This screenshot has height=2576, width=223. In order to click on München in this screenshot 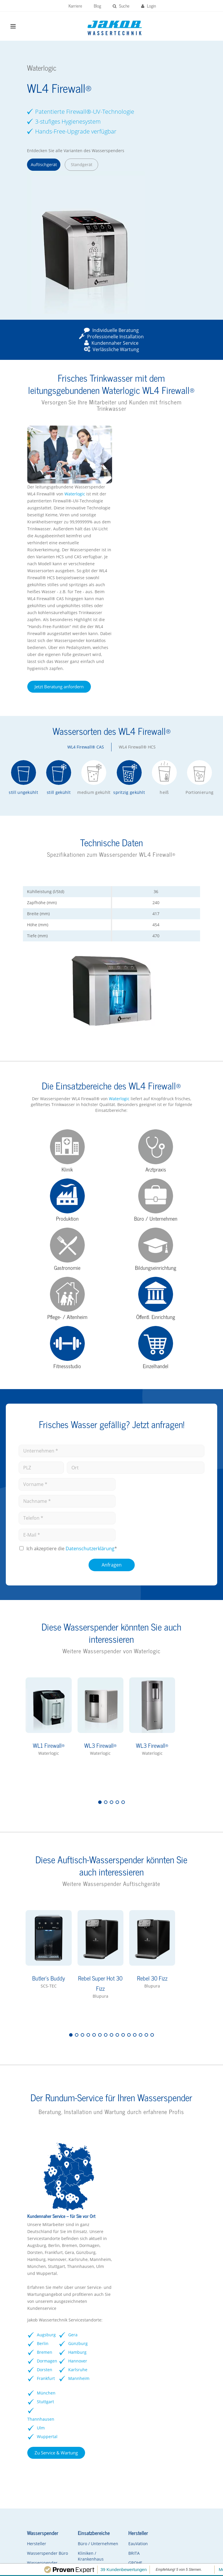, I will do `click(180, 2176)`.